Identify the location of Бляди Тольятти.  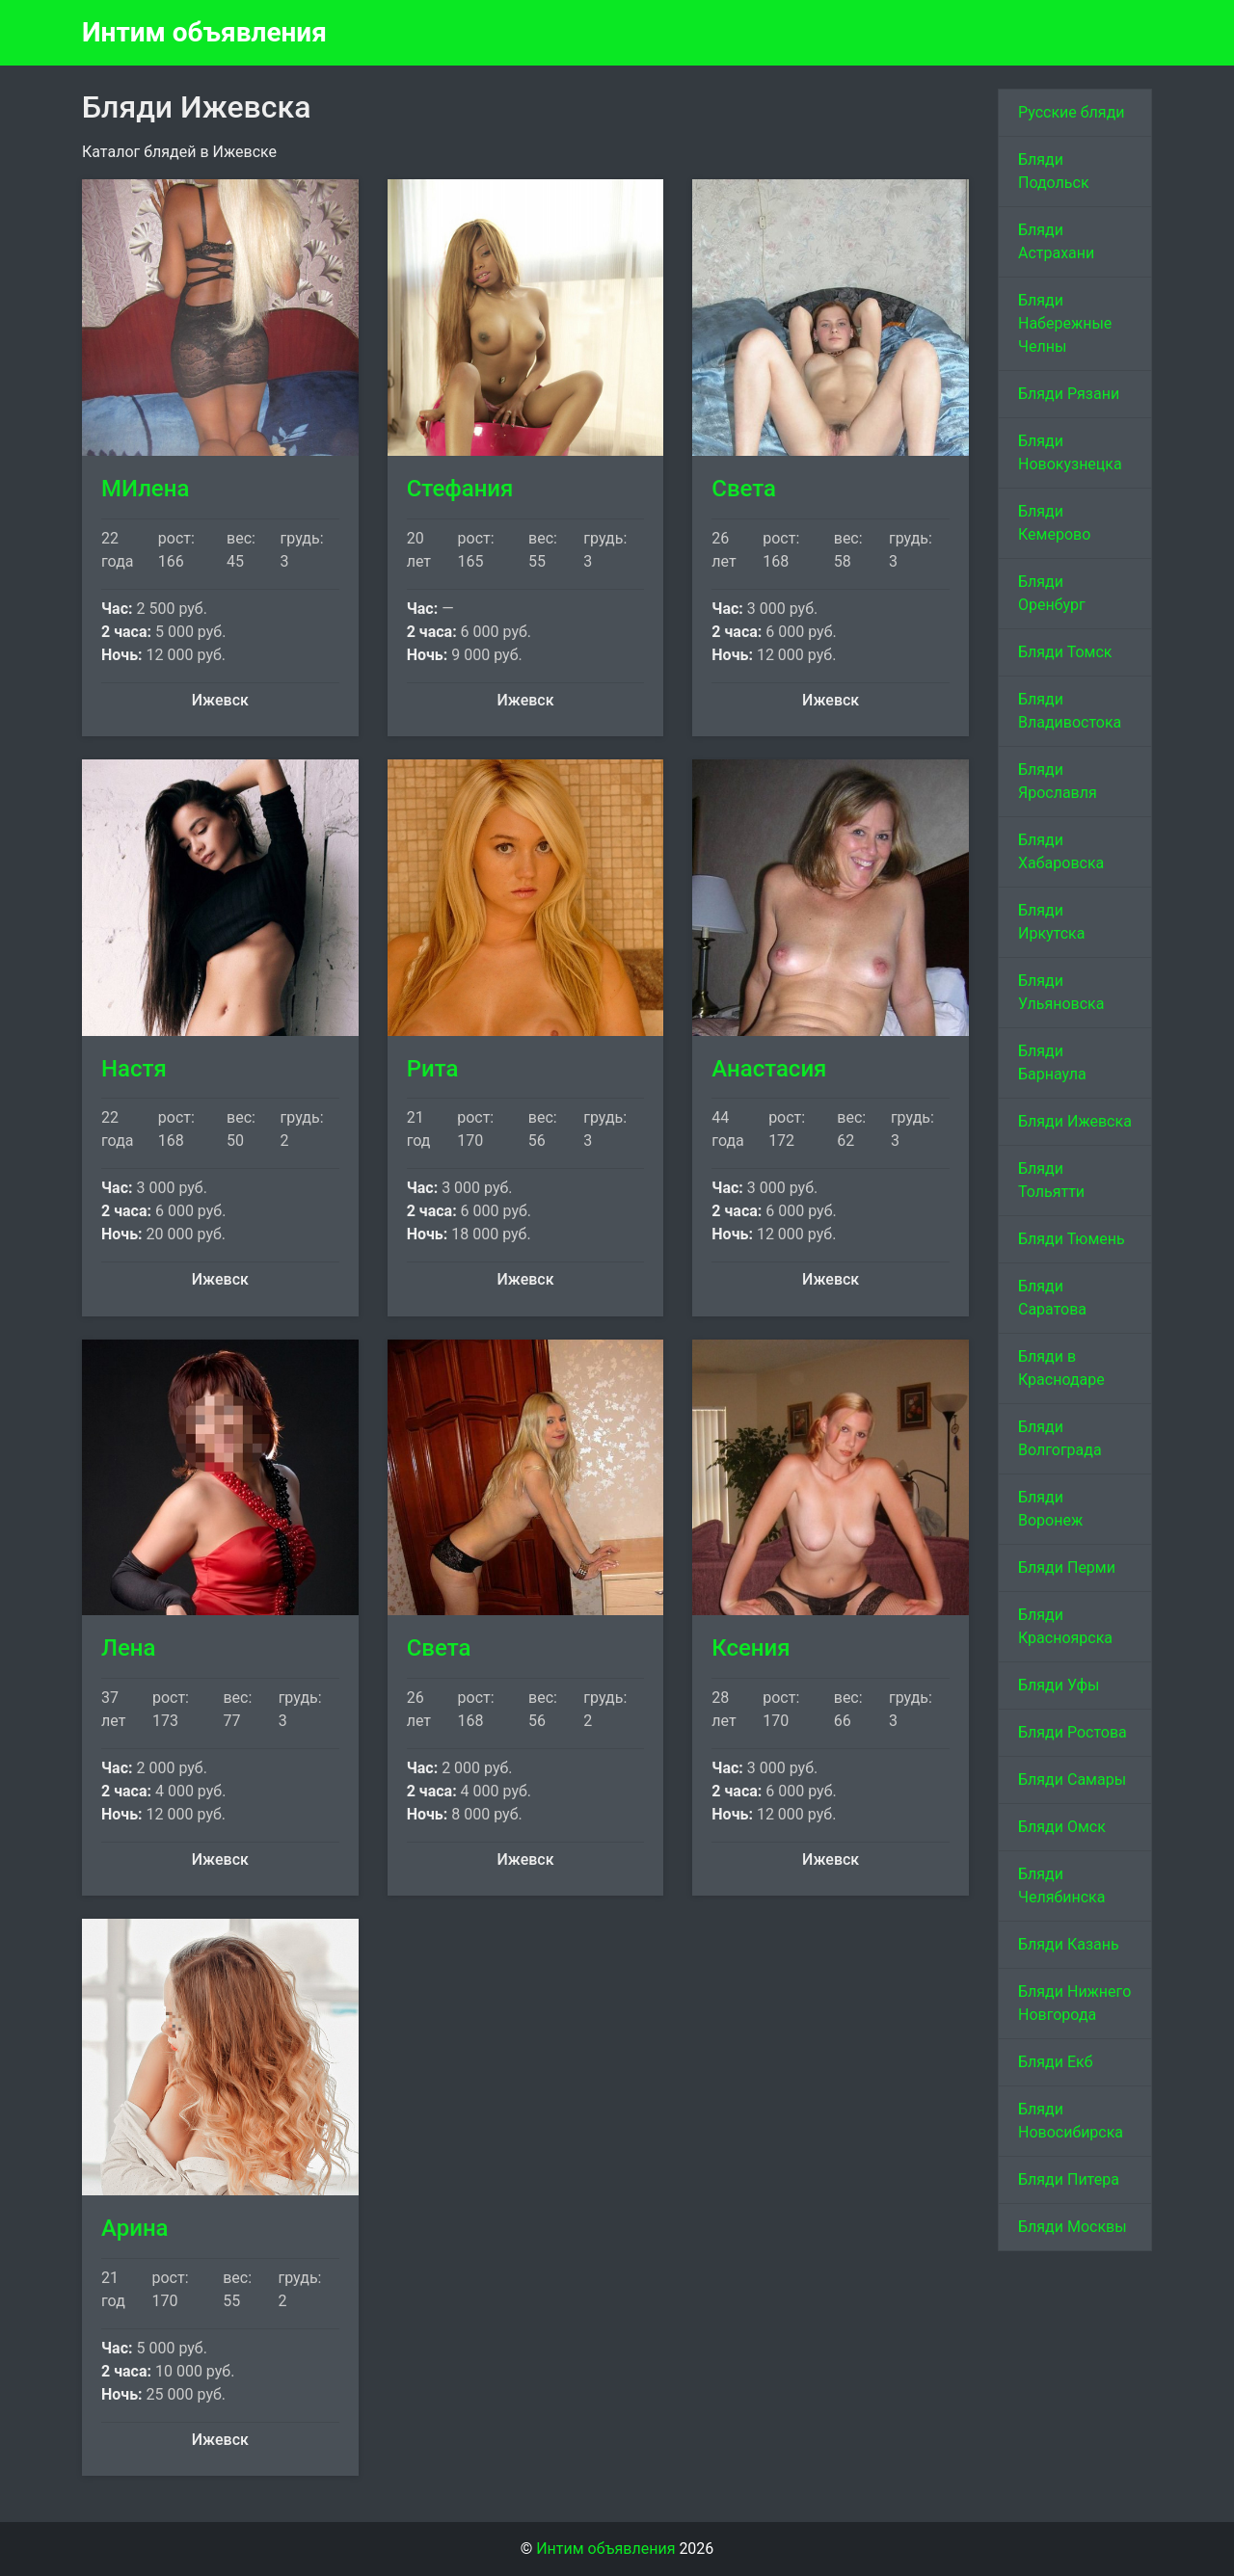
(1051, 1180).